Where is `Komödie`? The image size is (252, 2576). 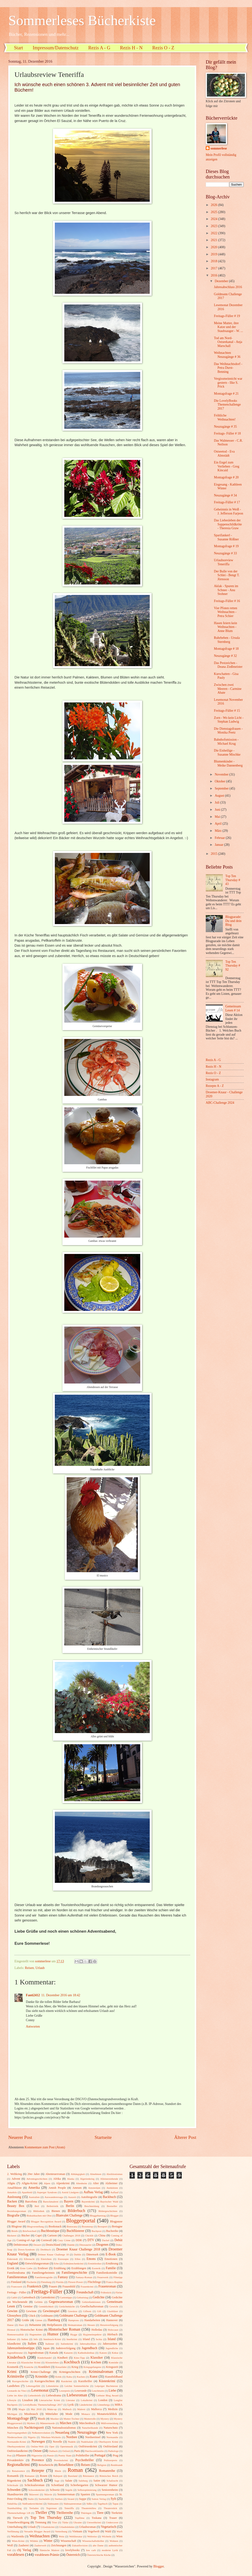
Komödie is located at coordinates (113, 2362).